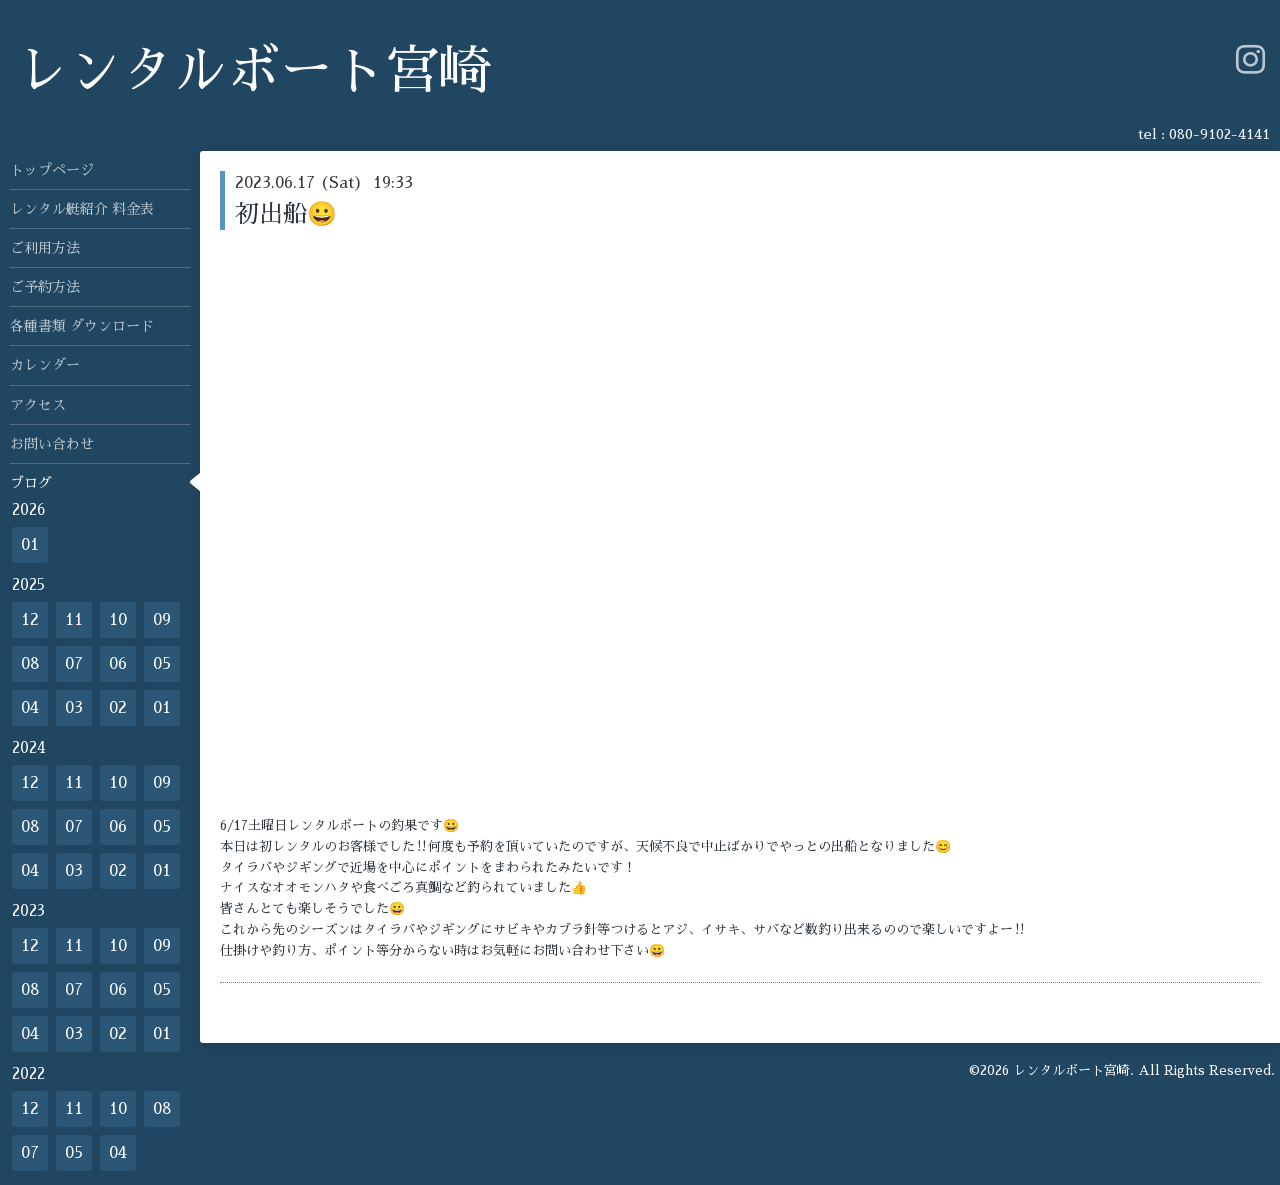 The width and height of the screenshot is (1280, 1185). What do you see at coordinates (74, 708) in the screenshot?
I see `03` at bounding box center [74, 708].